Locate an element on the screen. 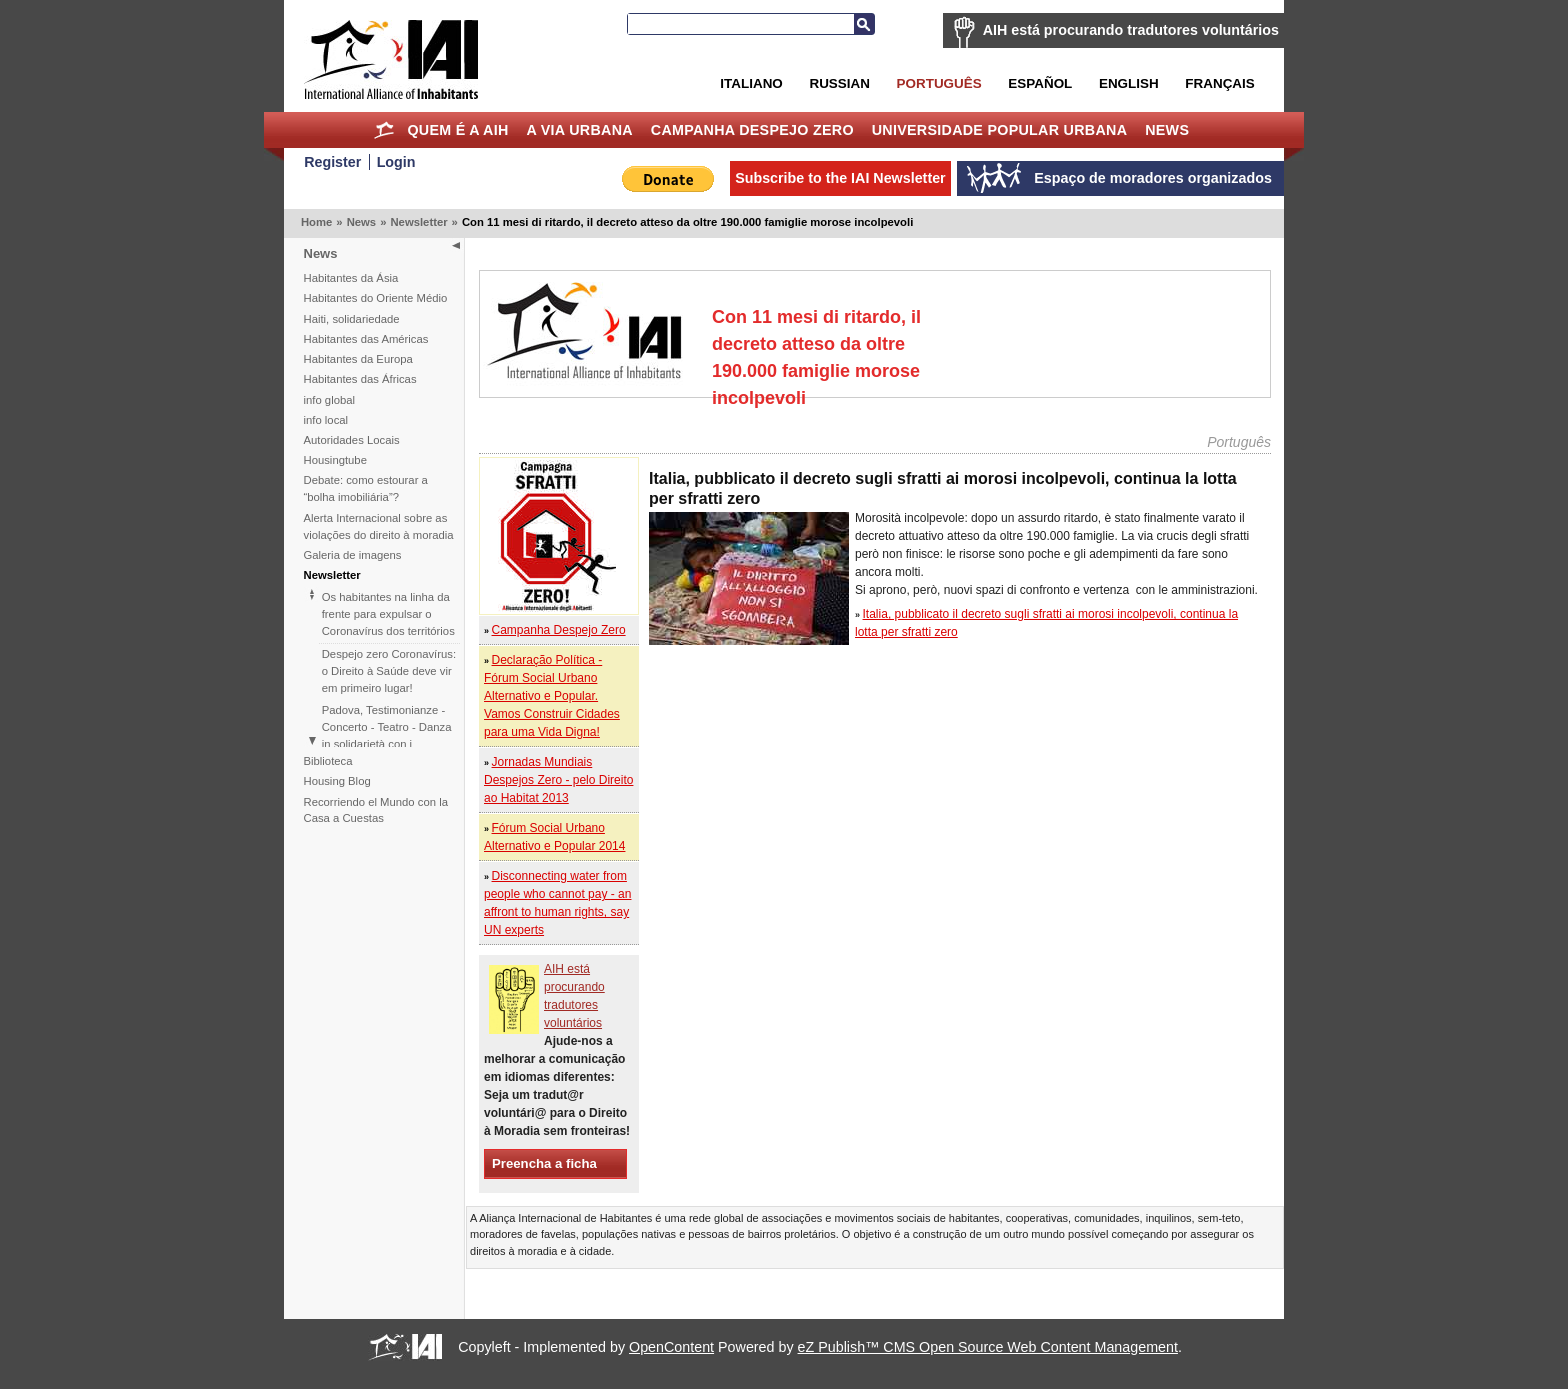  Galeria de imagens is located at coordinates (353, 555).